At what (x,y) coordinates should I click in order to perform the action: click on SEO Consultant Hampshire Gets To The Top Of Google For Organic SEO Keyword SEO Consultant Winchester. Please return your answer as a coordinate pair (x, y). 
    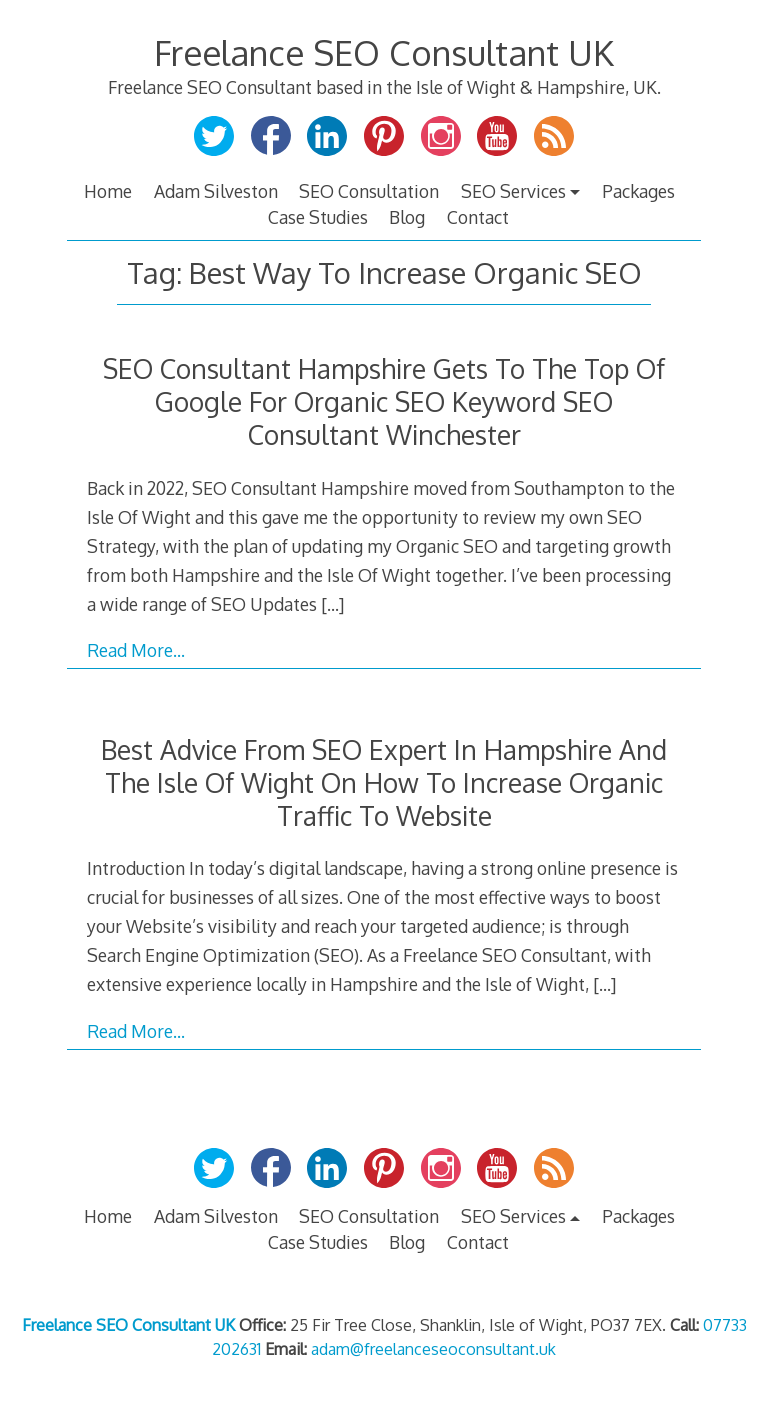
    Looking at the image, I should click on (384, 401).